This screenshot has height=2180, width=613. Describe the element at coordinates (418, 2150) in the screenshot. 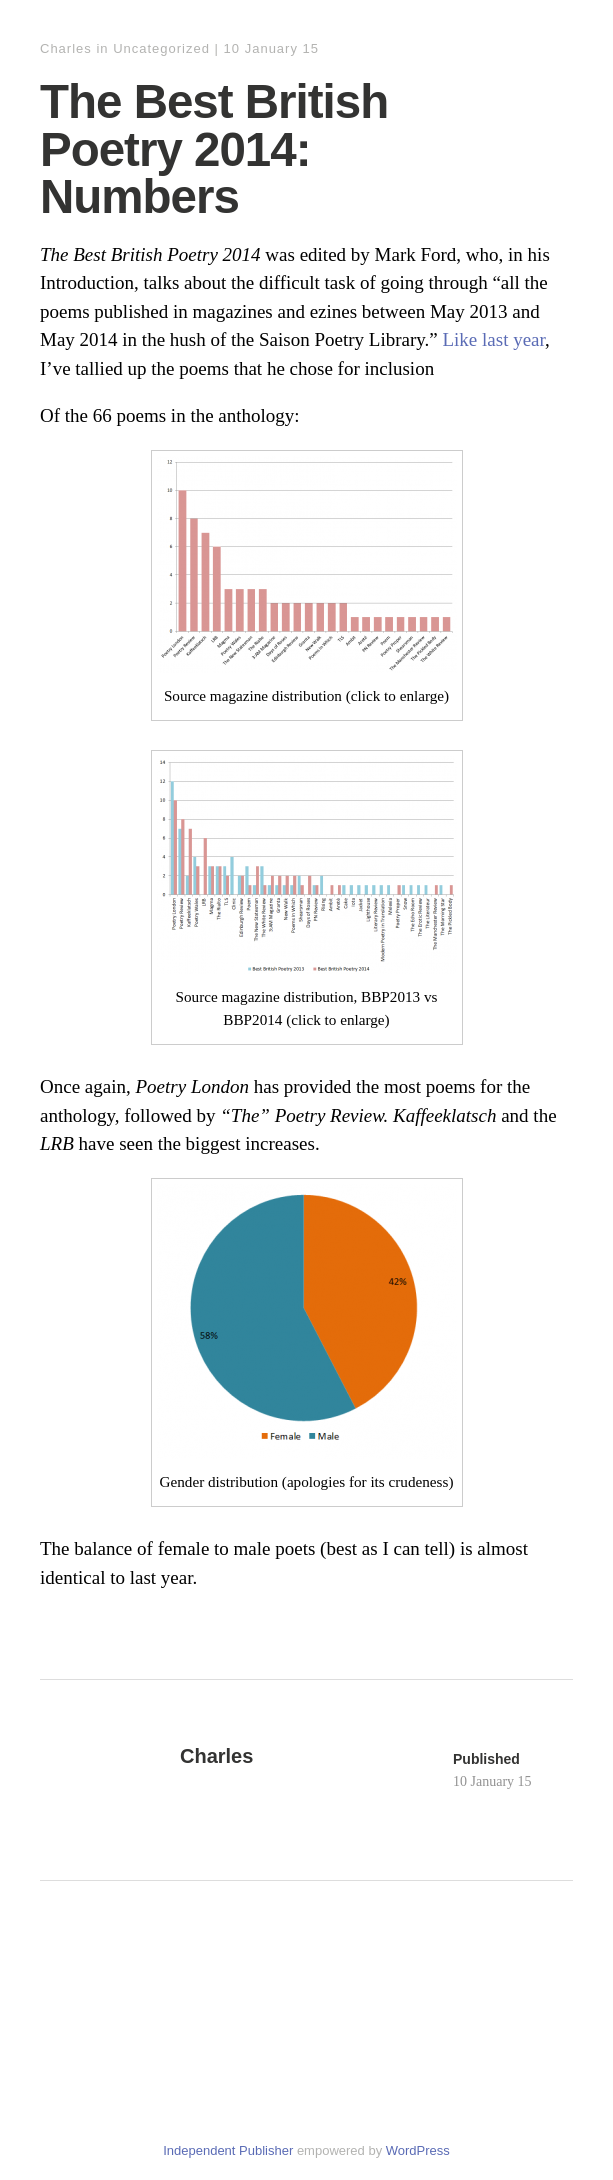

I see `WordPress` at that location.